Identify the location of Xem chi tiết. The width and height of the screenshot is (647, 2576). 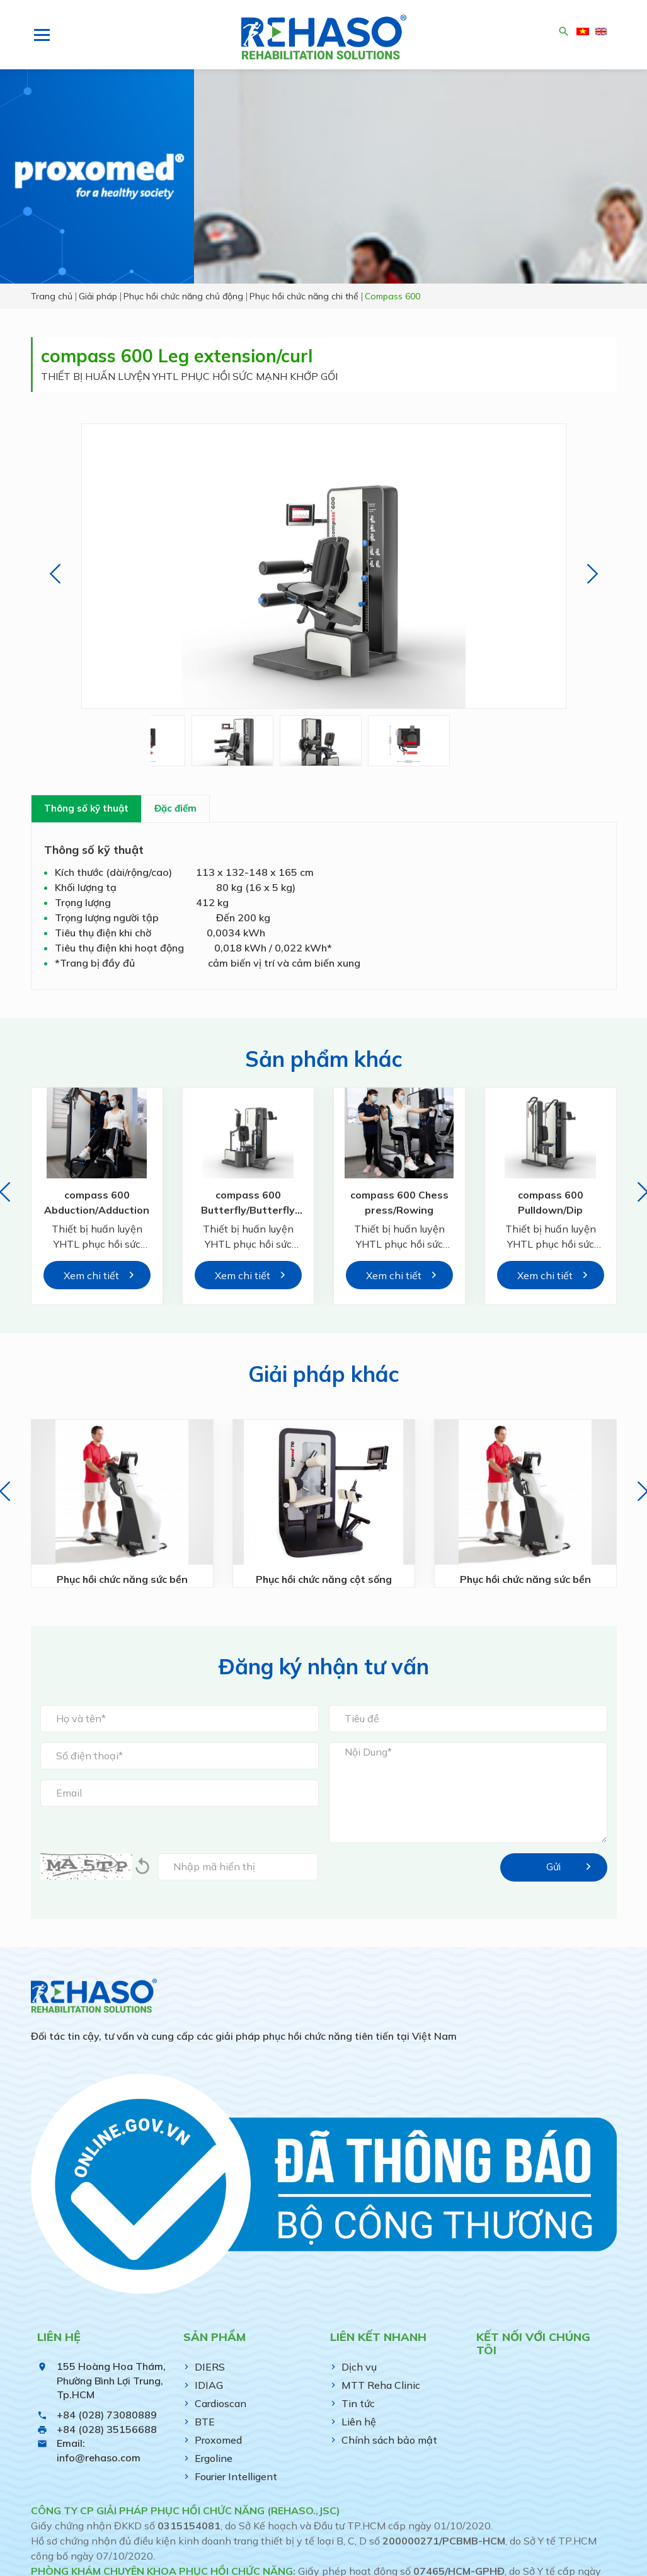
(91, 1275).